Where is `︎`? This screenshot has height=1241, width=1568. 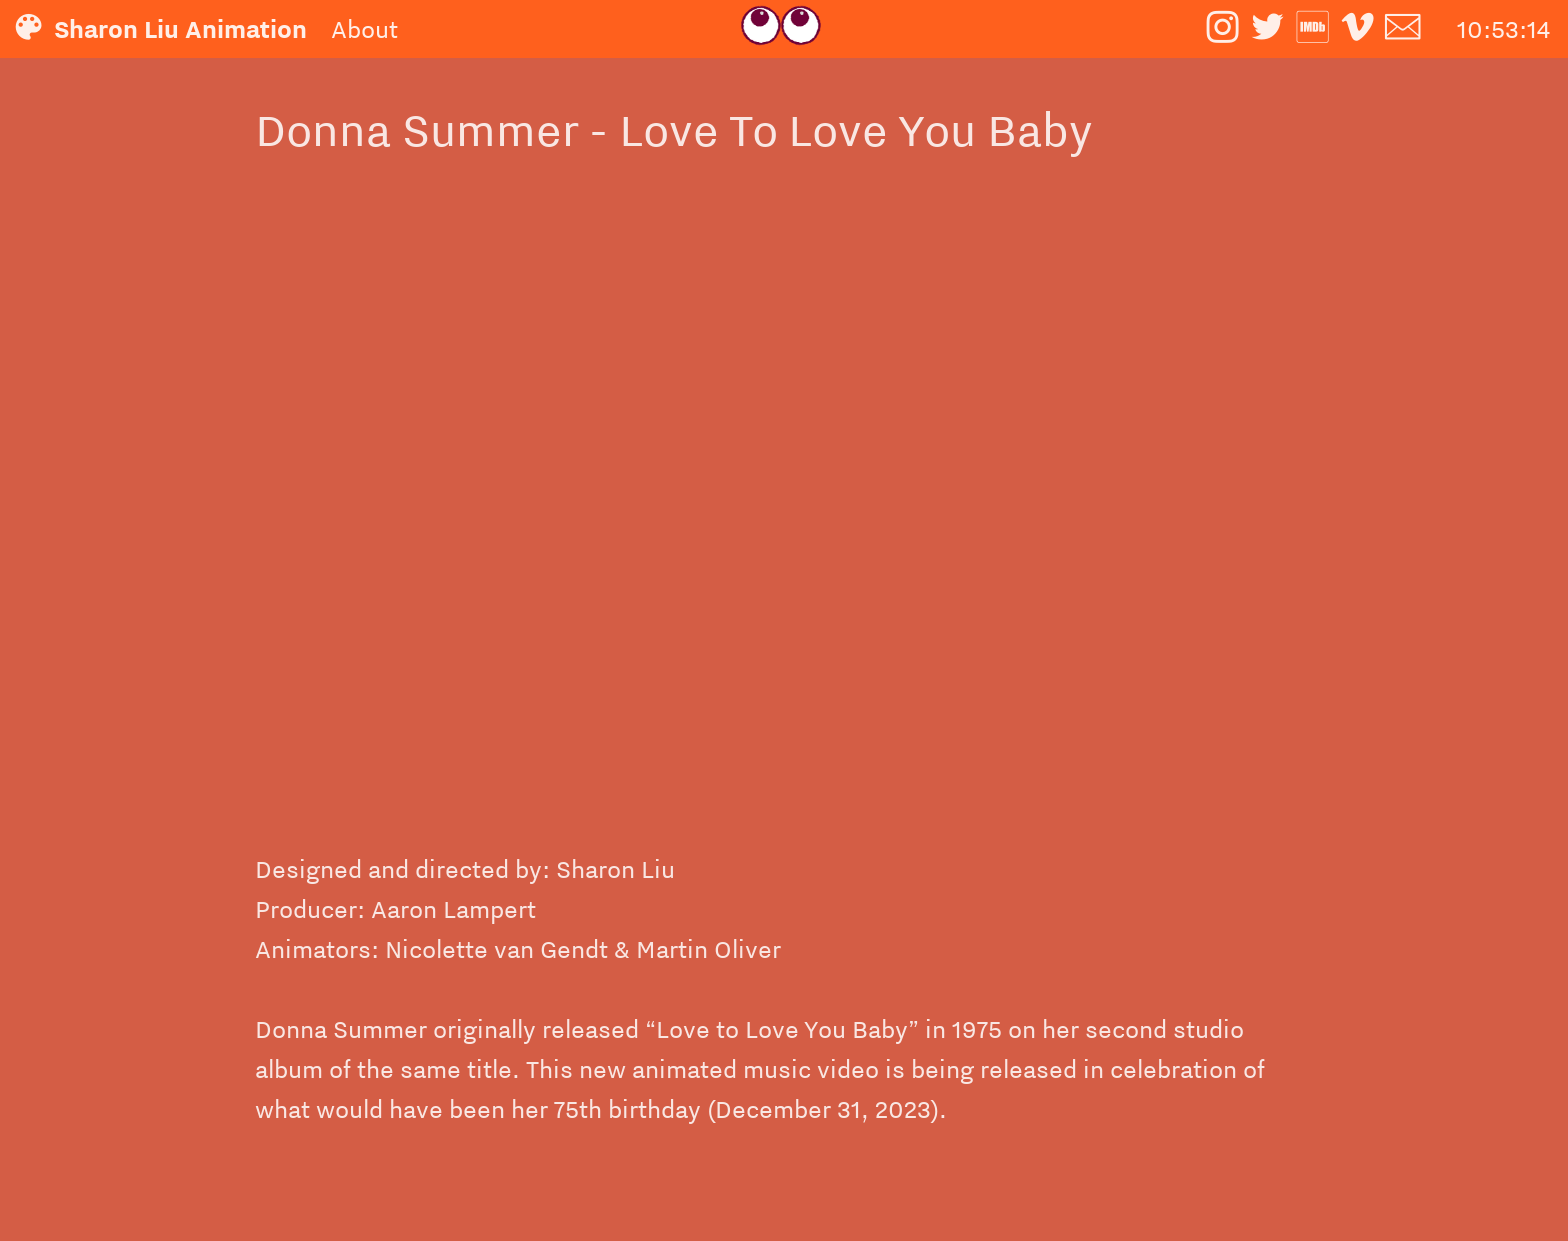 ︎ is located at coordinates (1222, 29).